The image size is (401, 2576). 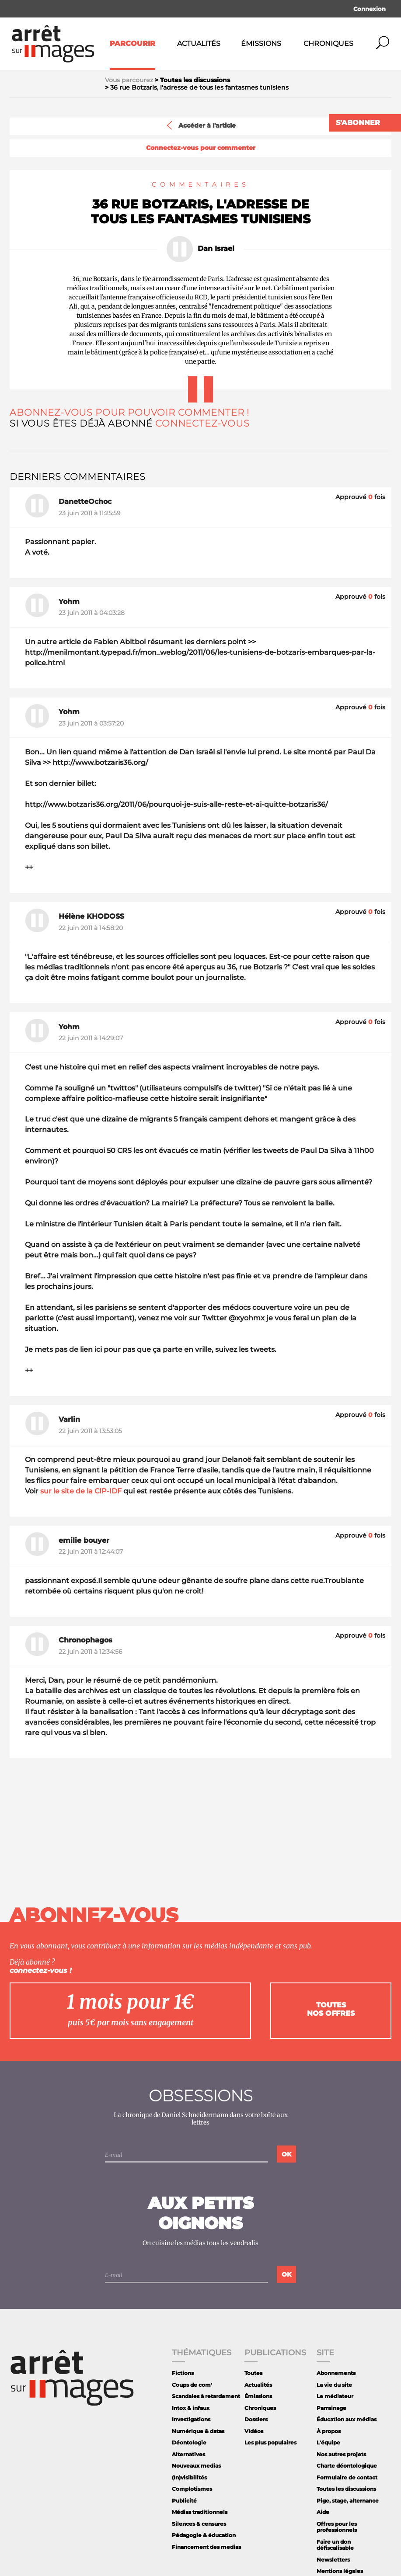 What do you see at coordinates (253, 2431) in the screenshot?
I see `Vidéos` at bounding box center [253, 2431].